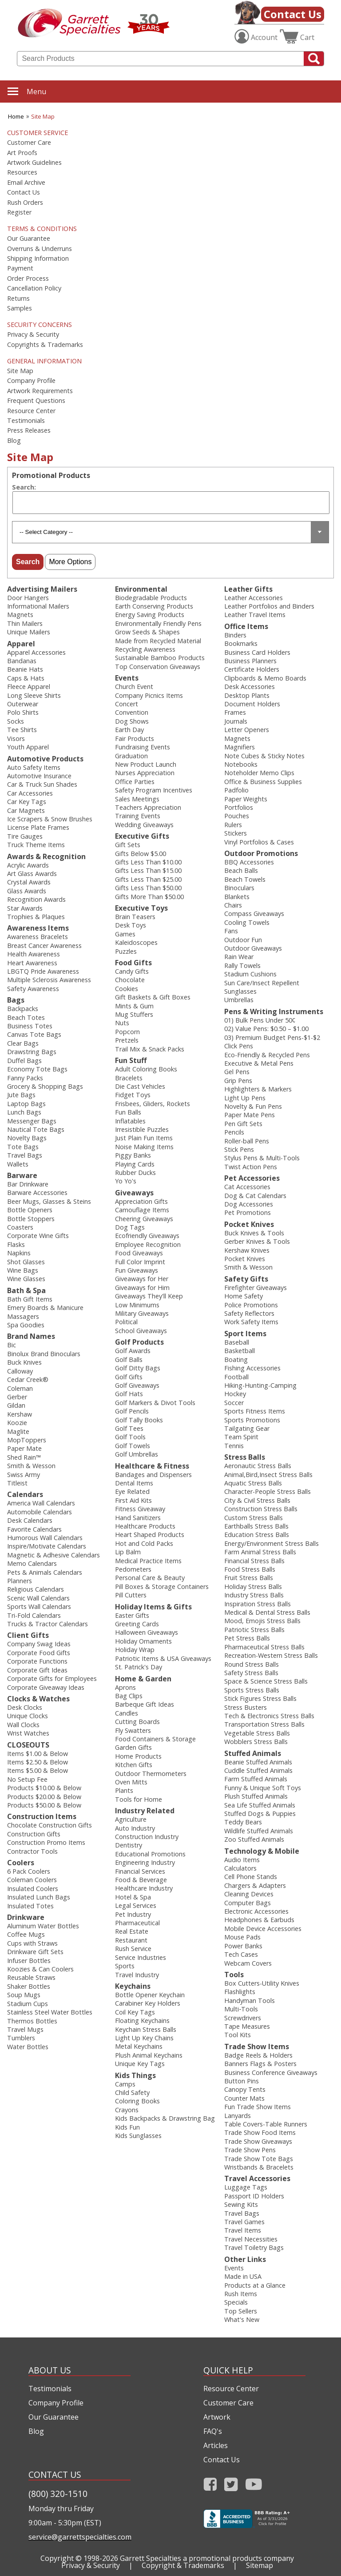 This screenshot has width=341, height=2576. I want to click on Barware Accessories, so click(37, 1192).